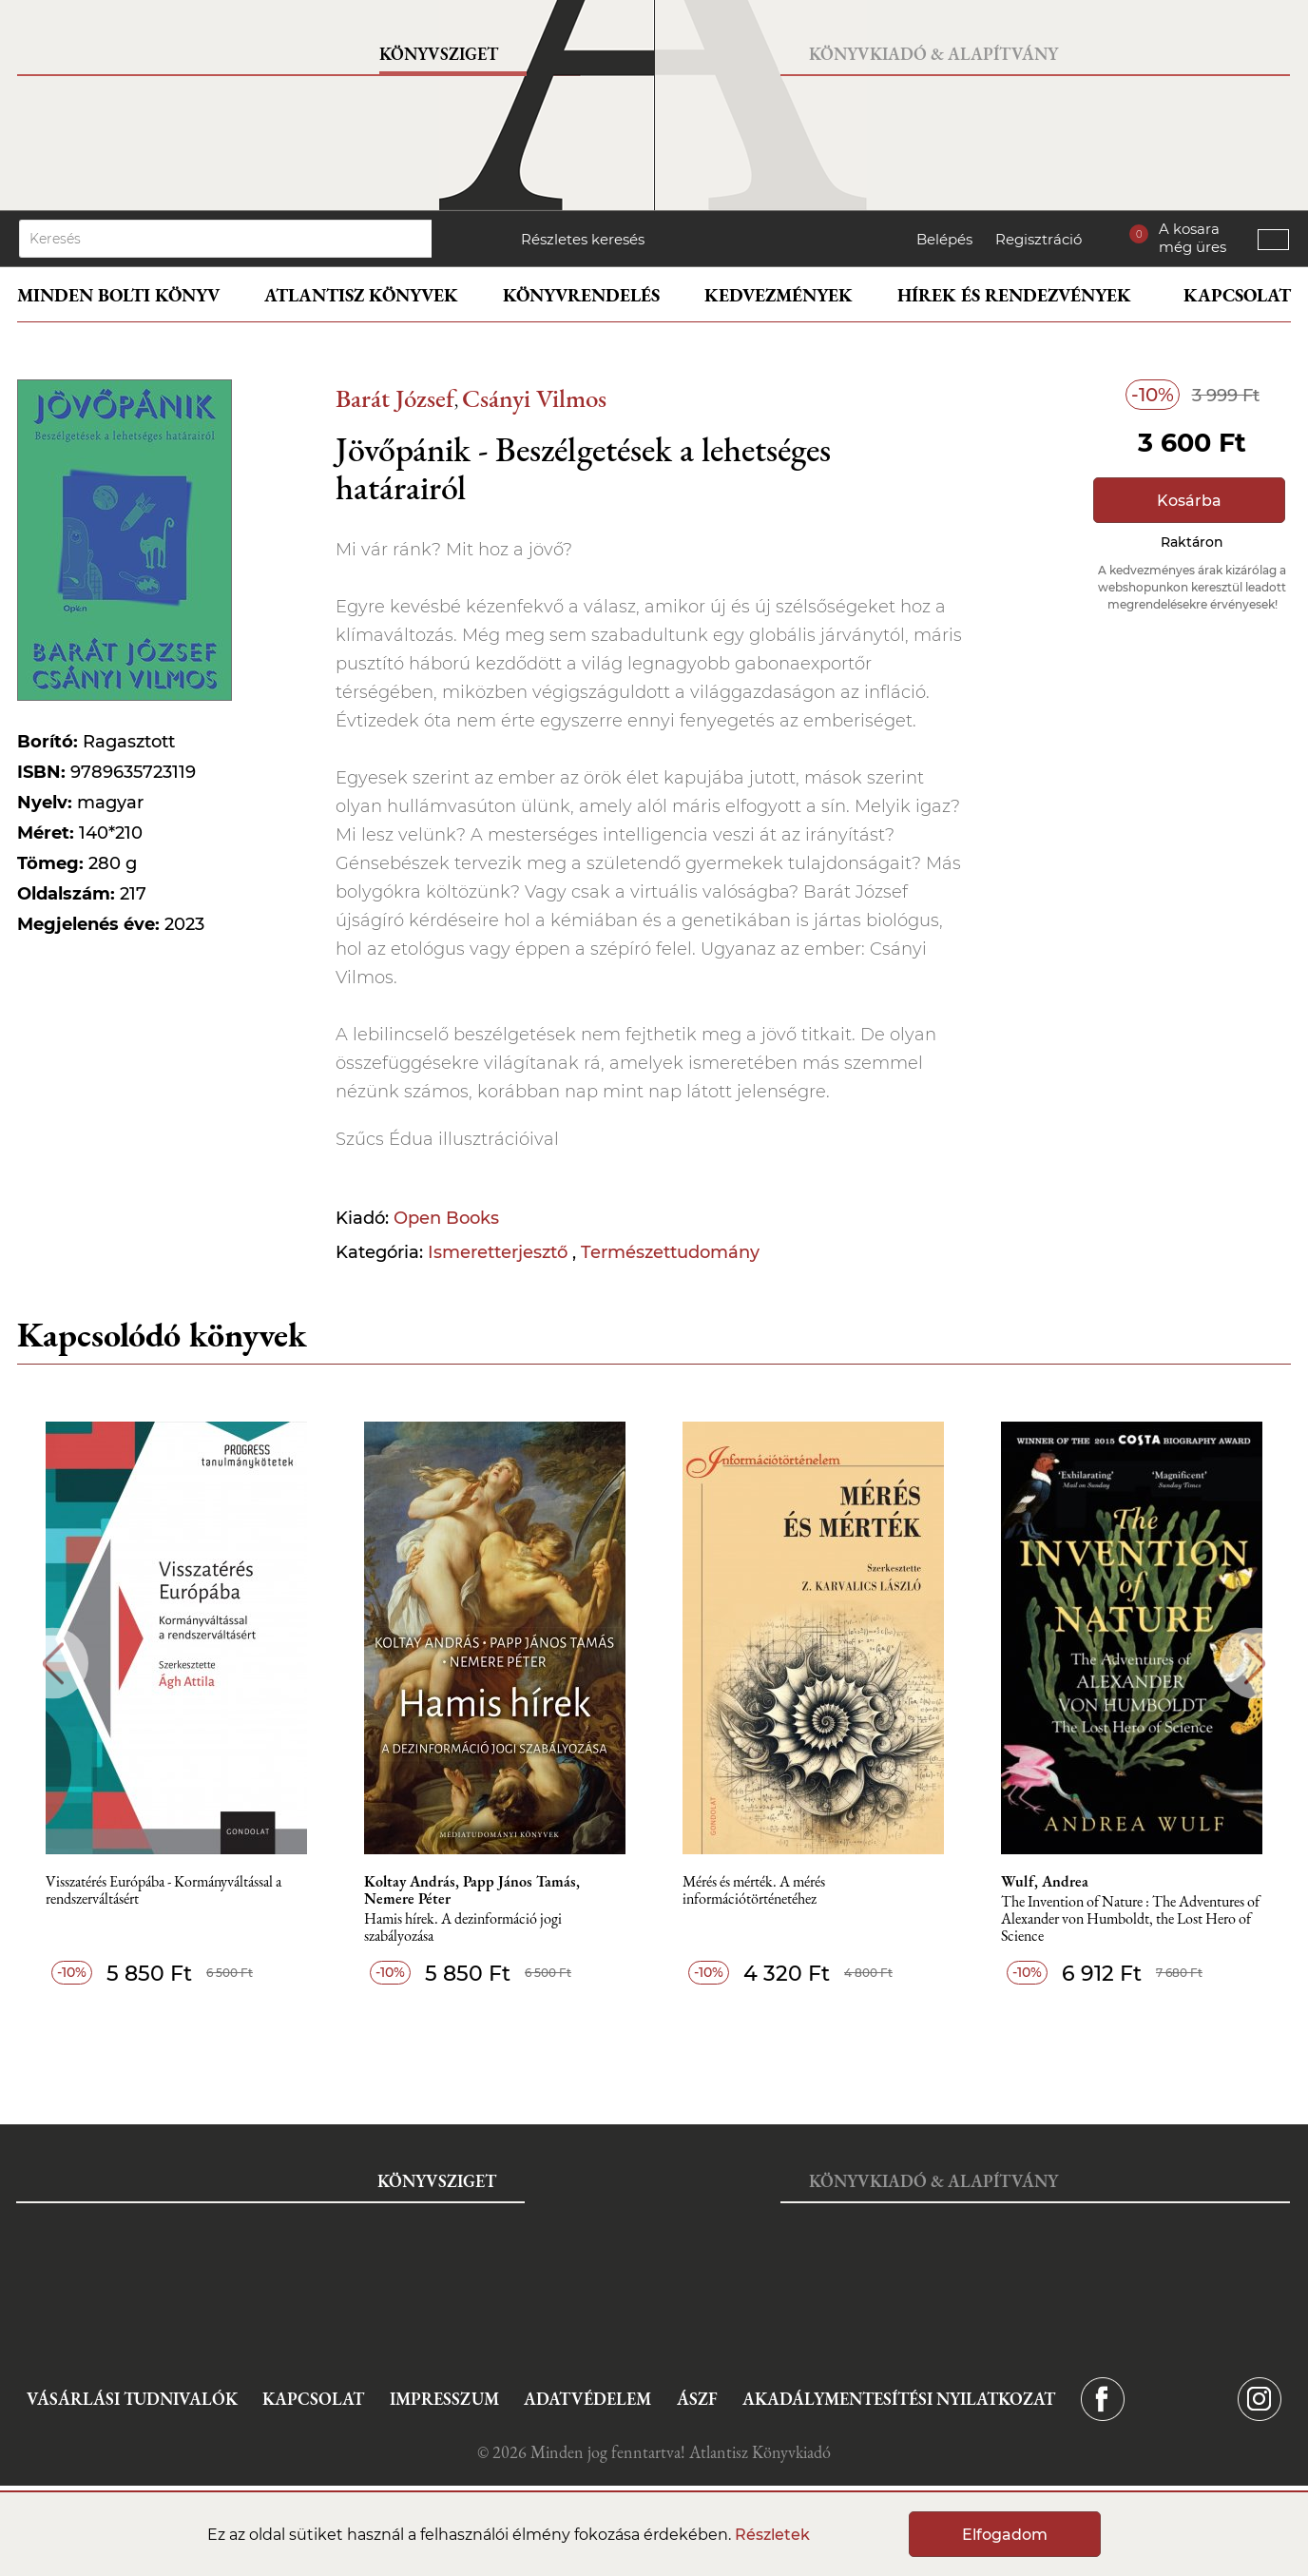 The width and height of the screenshot is (1308, 2576). I want to click on Open Books, so click(446, 1218).